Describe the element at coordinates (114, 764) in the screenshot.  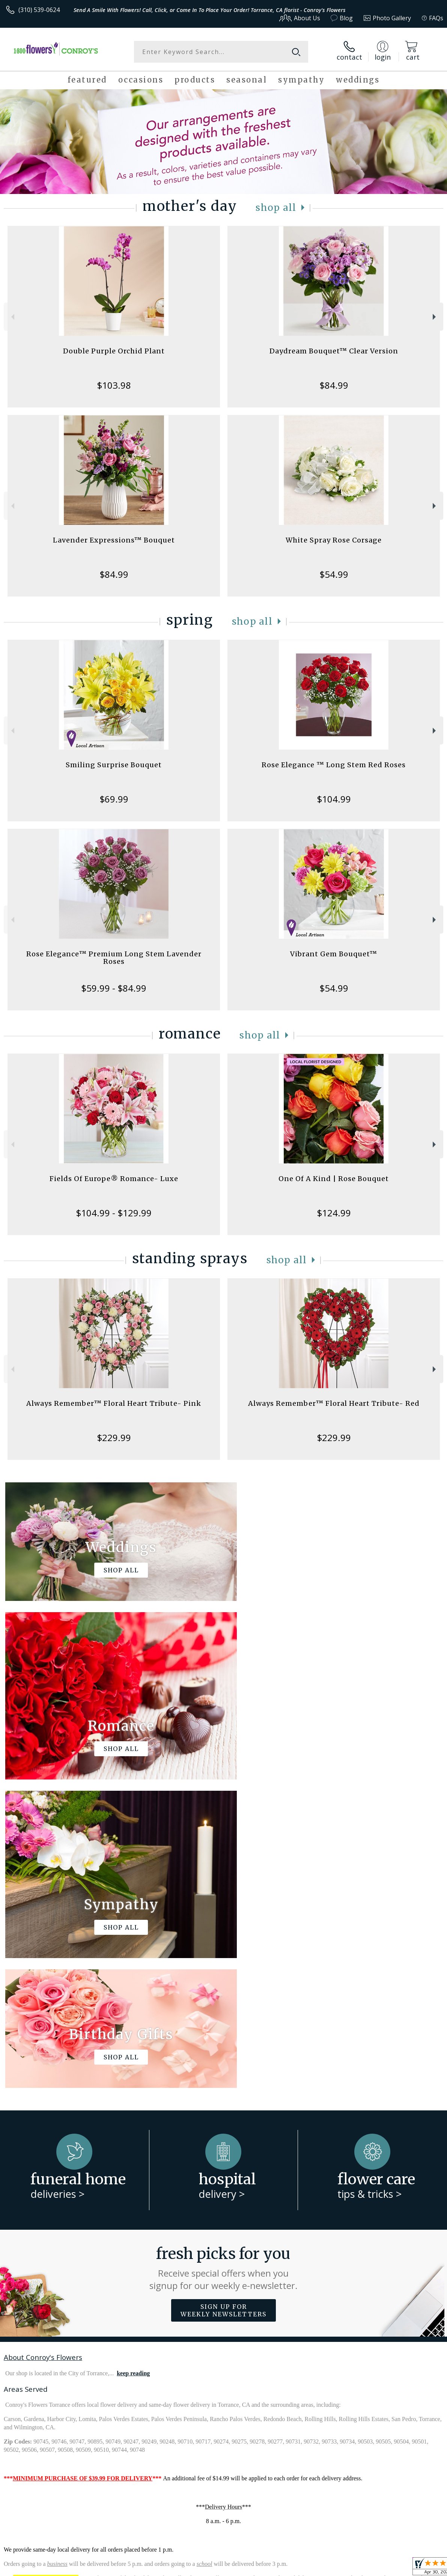
I see `Smiling Surprise Bouquet` at that location.